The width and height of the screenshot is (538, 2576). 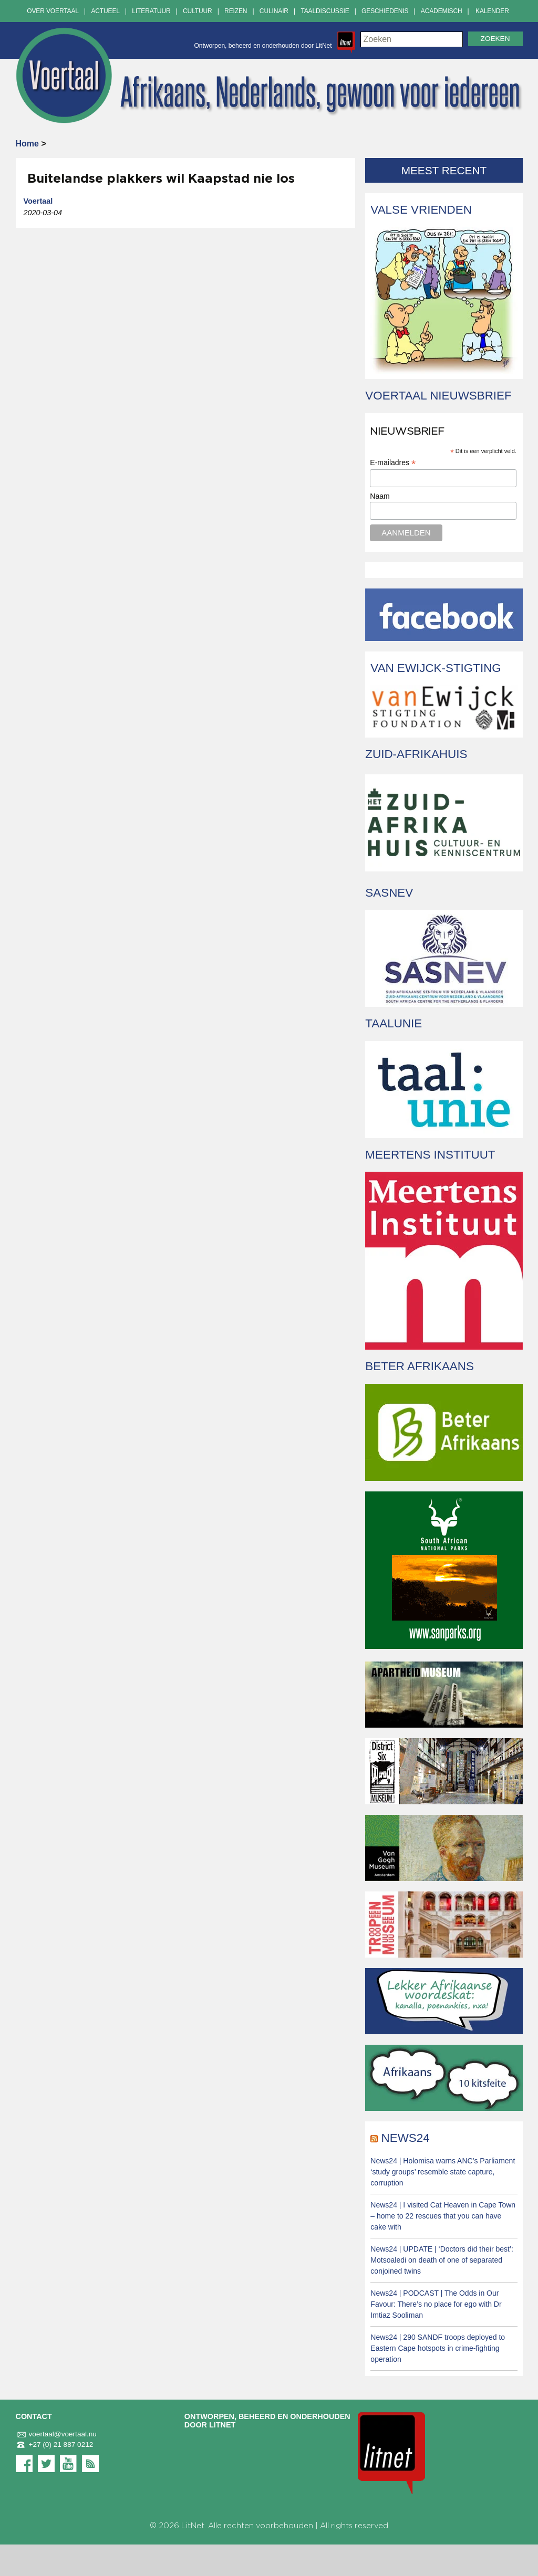 What do you see at coordinates (197, 11) in the screenshot?
I see `Cultuur` at bounding box center [197, 11].